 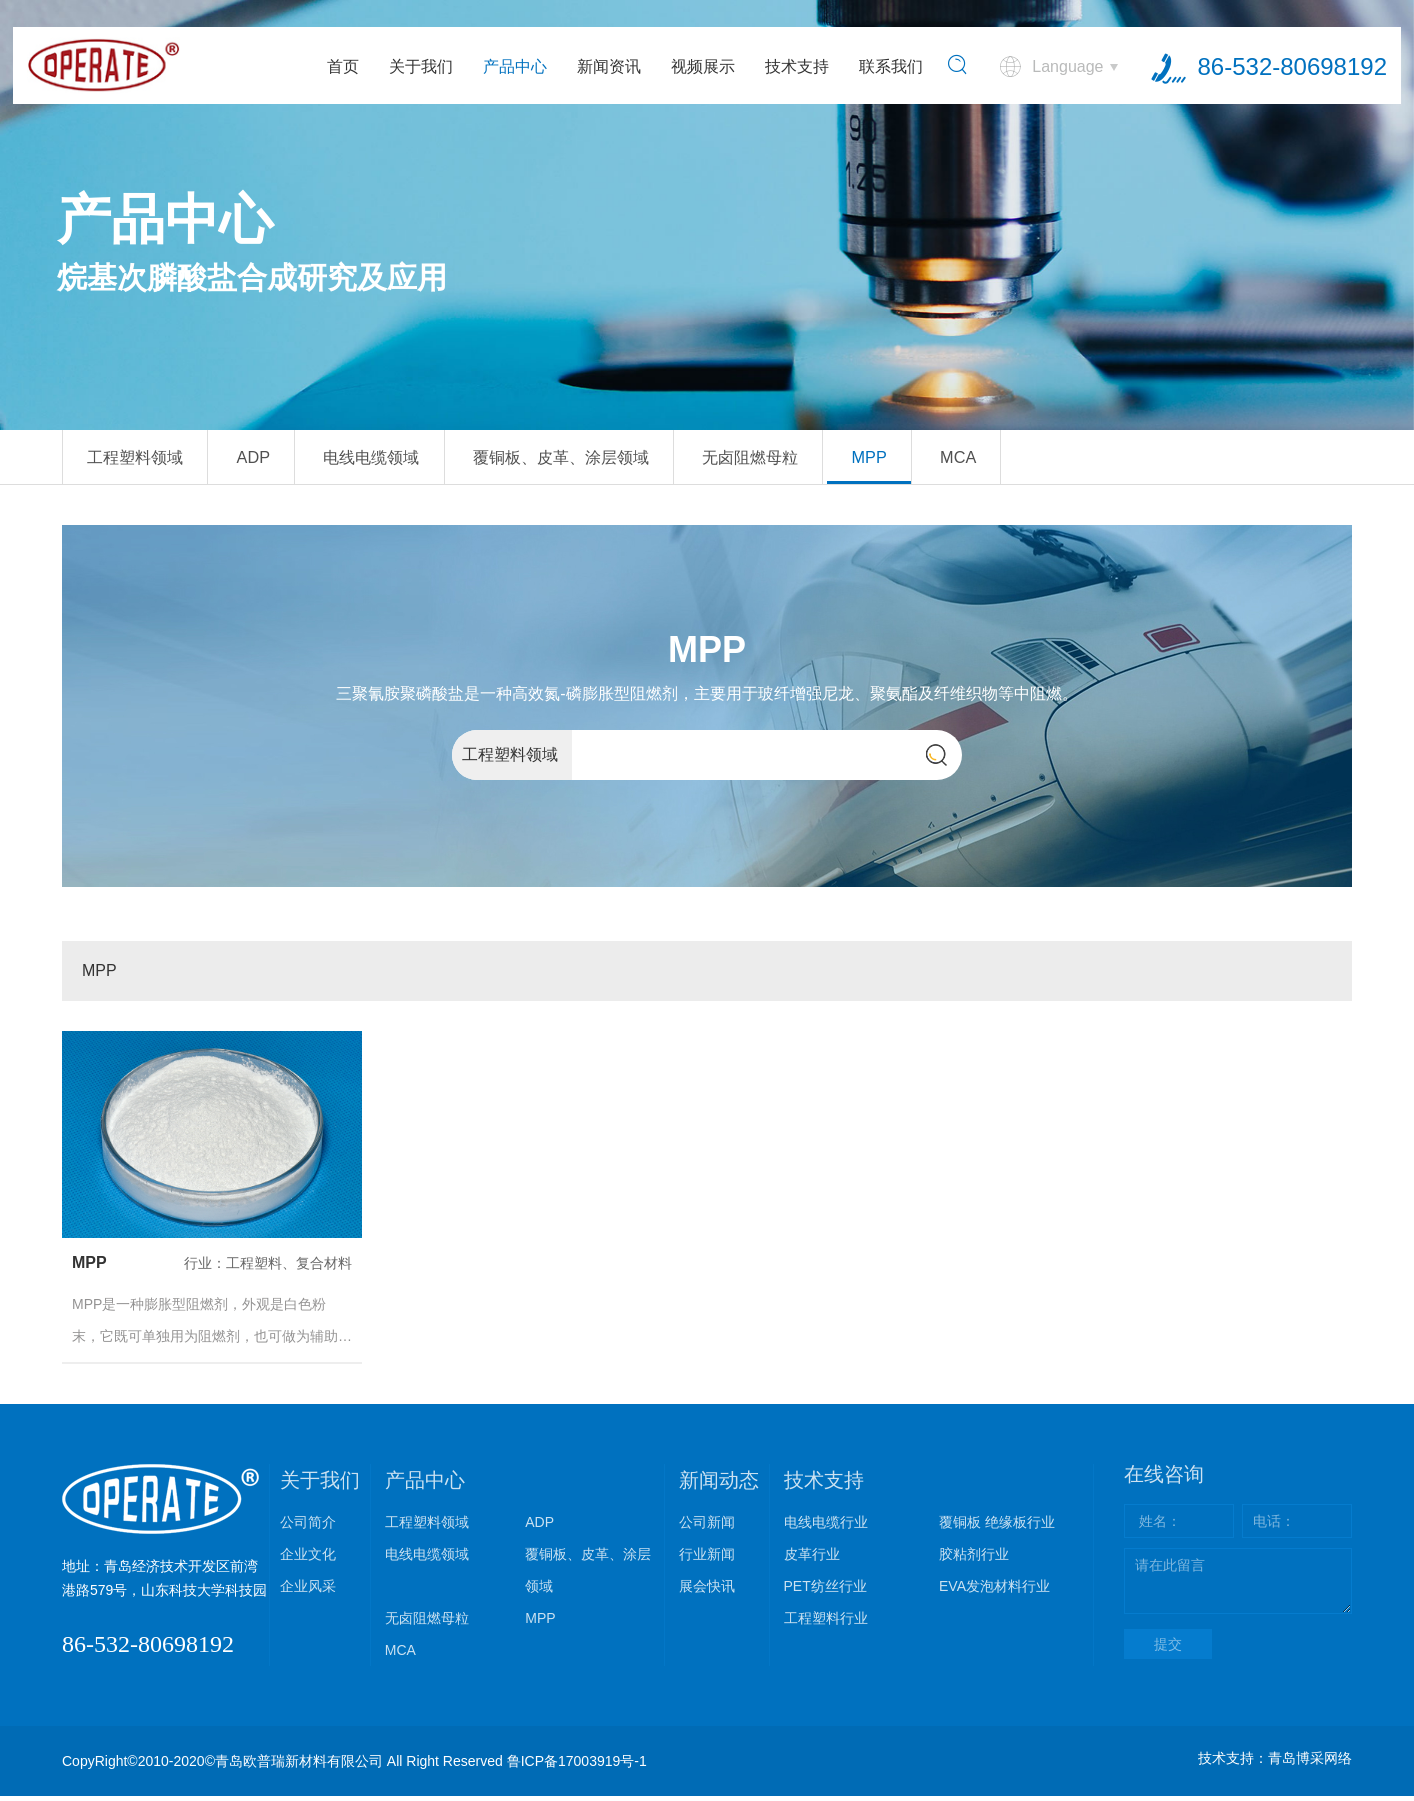 What do you see at coordinates (577, 1766) in the screenshot?
I see `鲁ICP备17003919号-1` at bounding box center [577, 1766].